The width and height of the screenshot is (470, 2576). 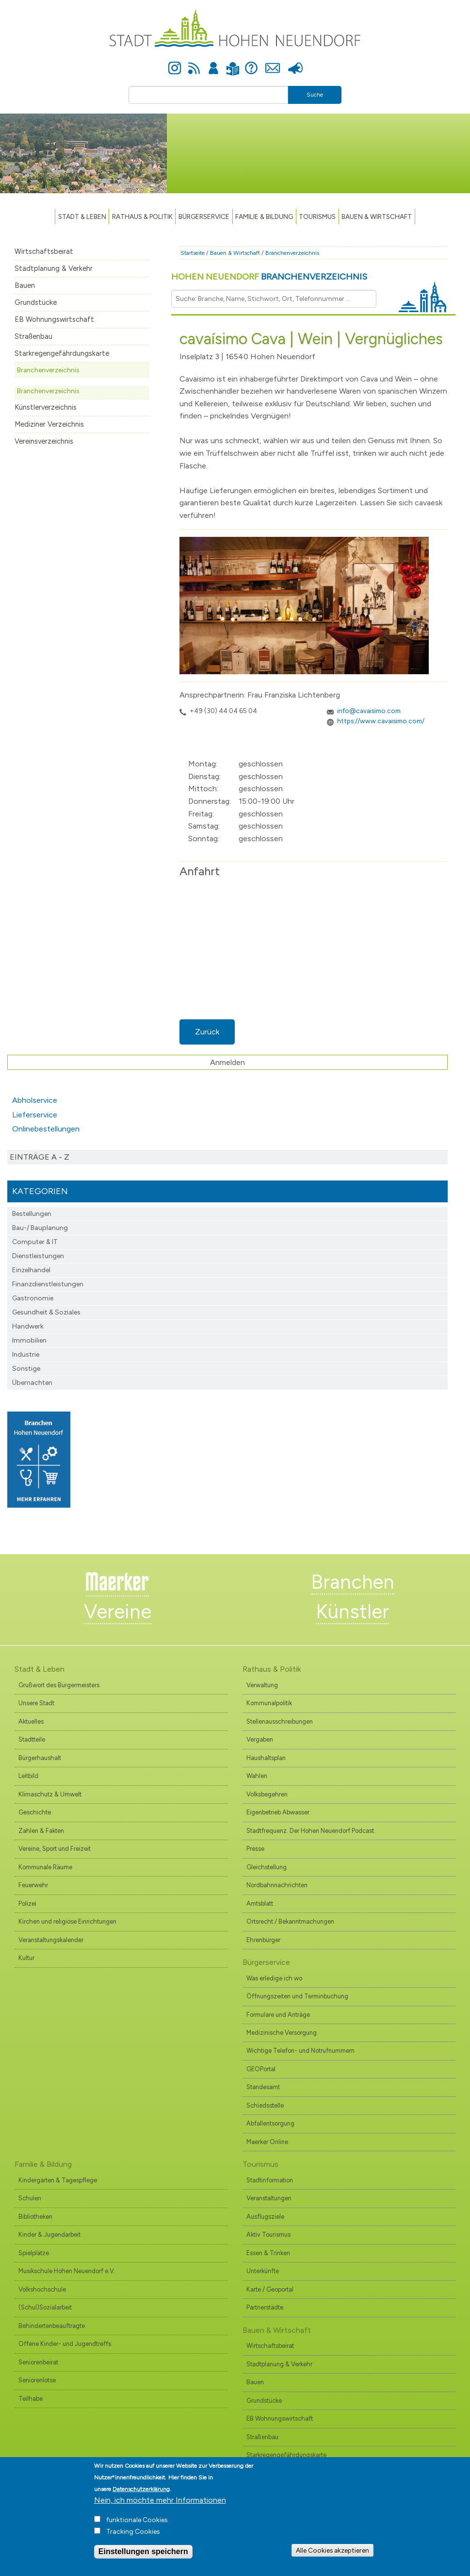 I want to click on Stadtinformation, so click(x=269, y=2180).